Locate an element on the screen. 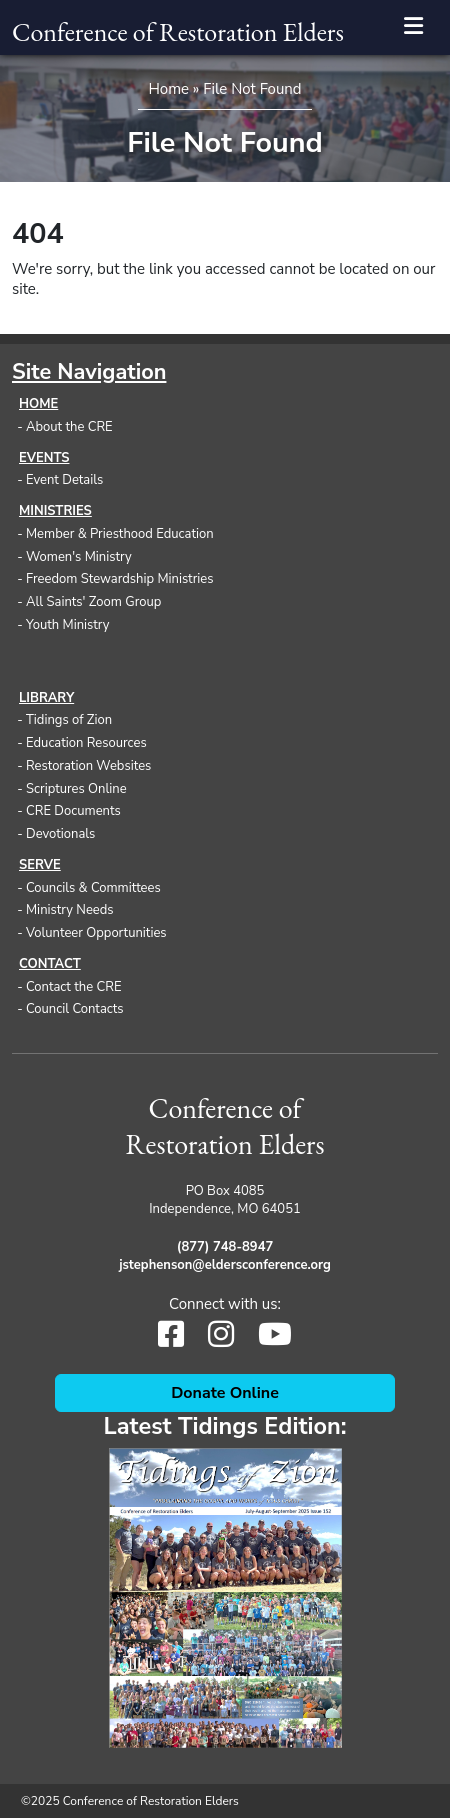  Restoration Websites is located at coordinates (88, 766).